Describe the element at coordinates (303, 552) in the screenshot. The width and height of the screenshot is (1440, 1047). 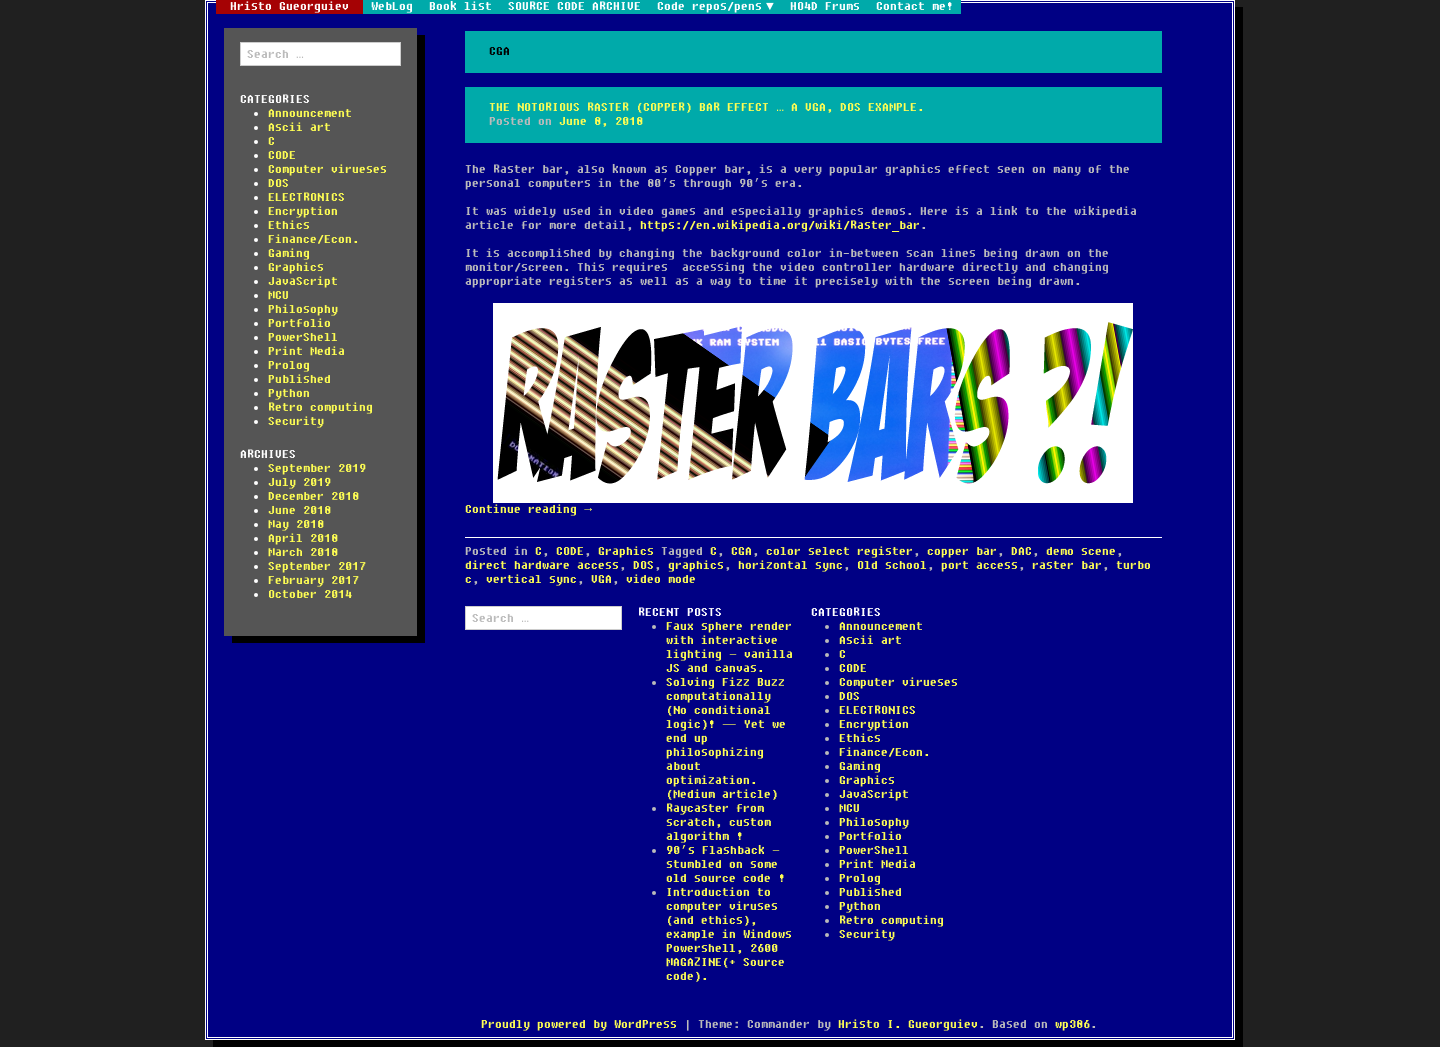
I see `March 2018` at that location.